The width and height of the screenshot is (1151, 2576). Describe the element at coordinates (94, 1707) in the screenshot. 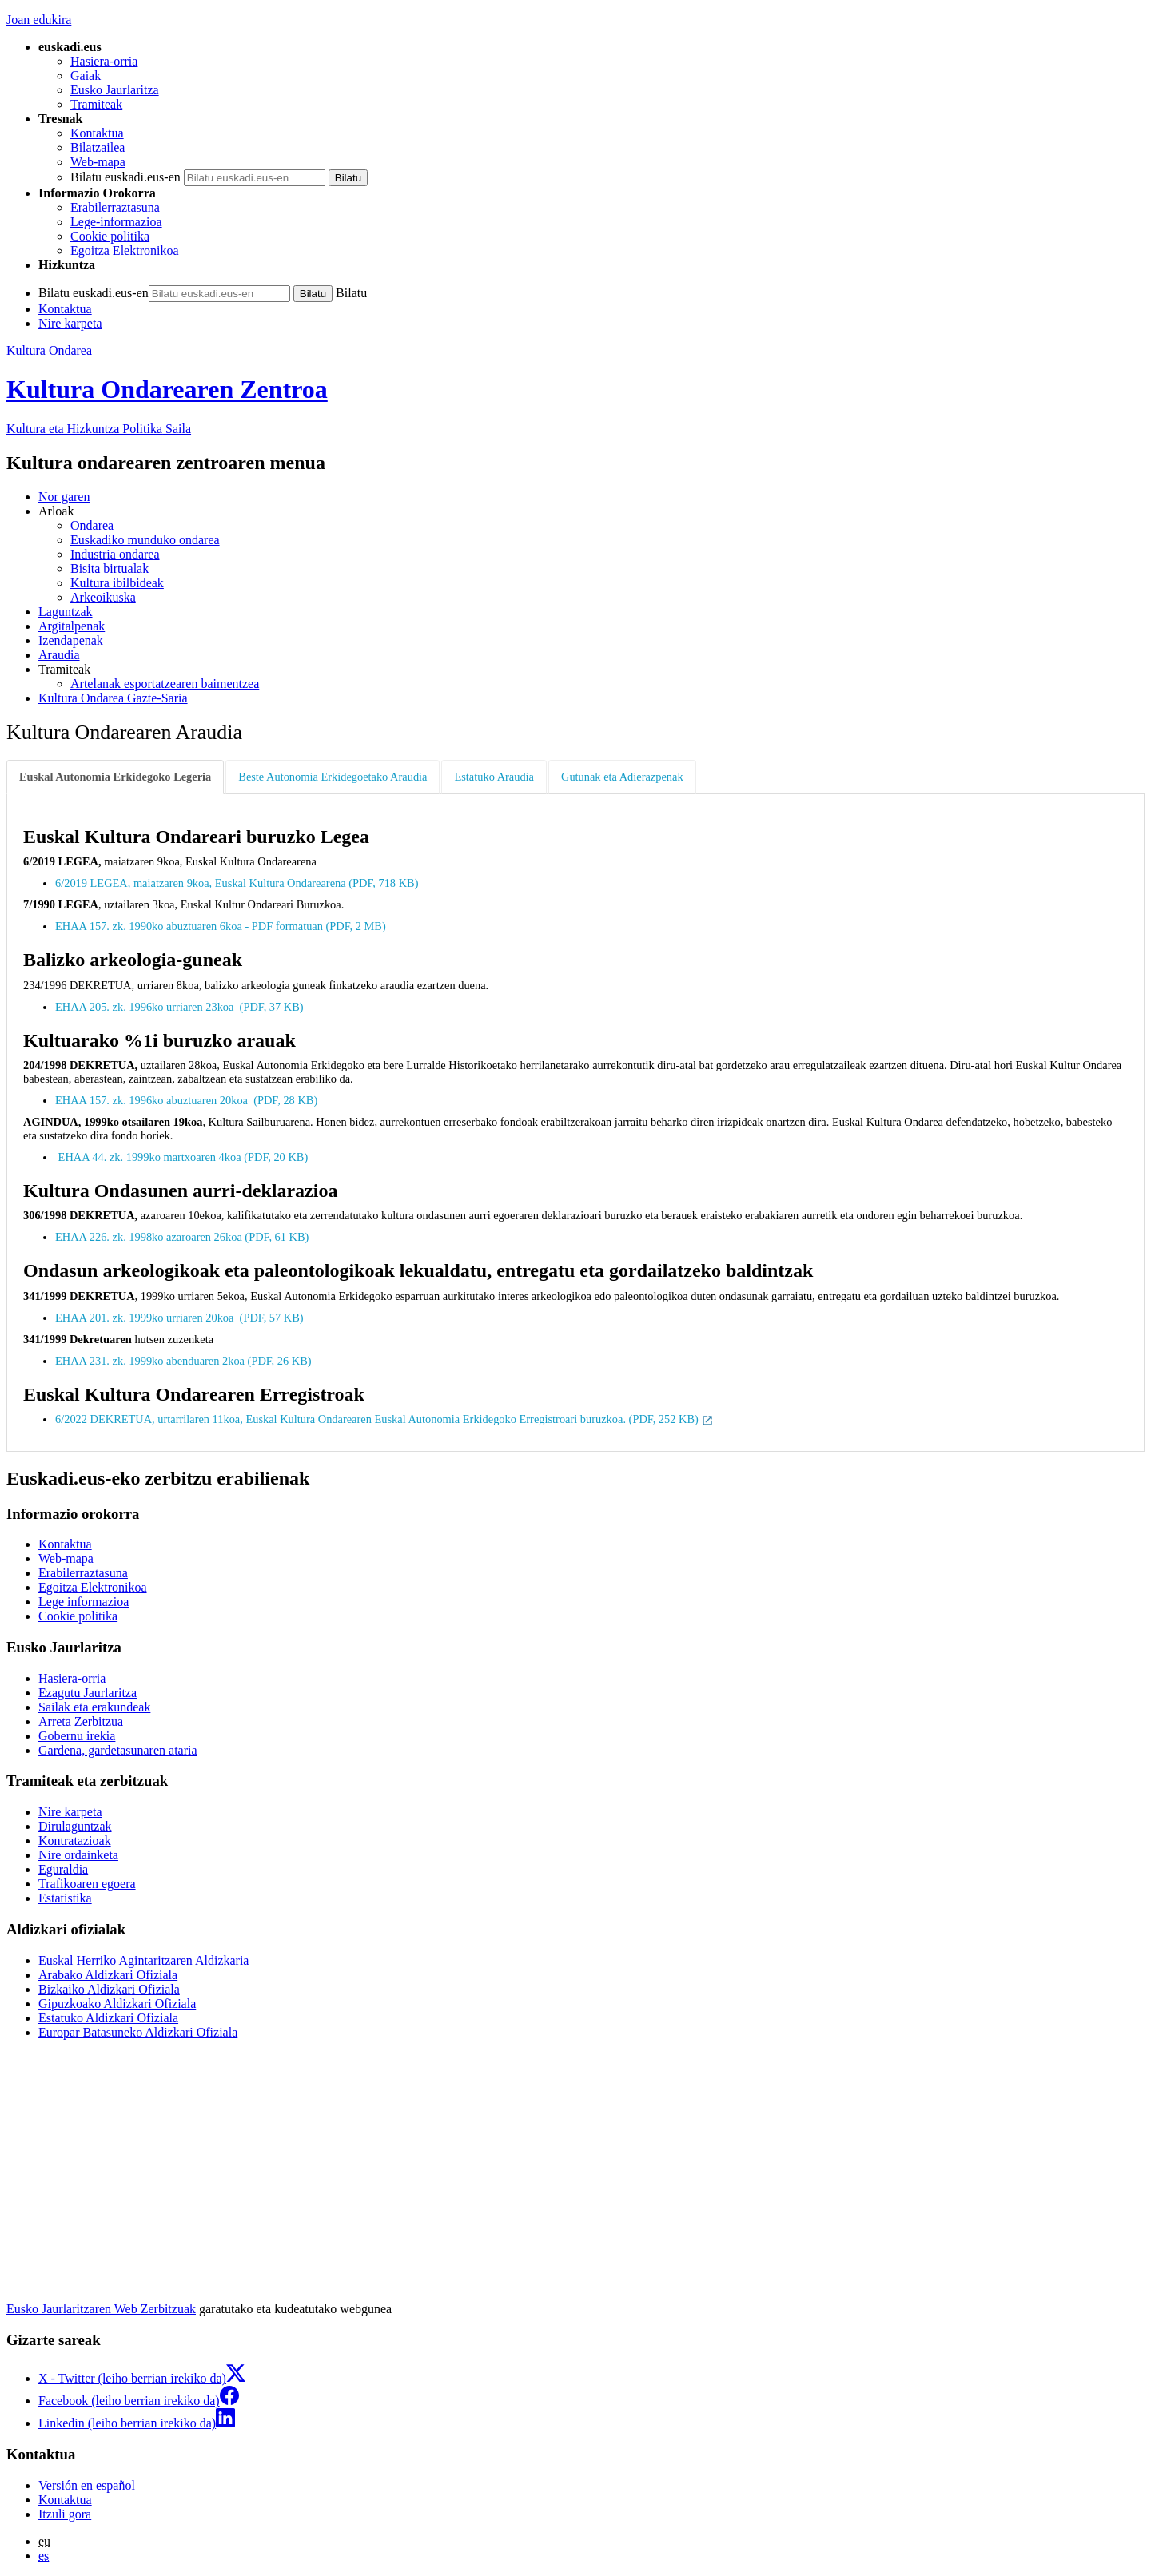

I see `Sailak eta erakundeak` at that location.